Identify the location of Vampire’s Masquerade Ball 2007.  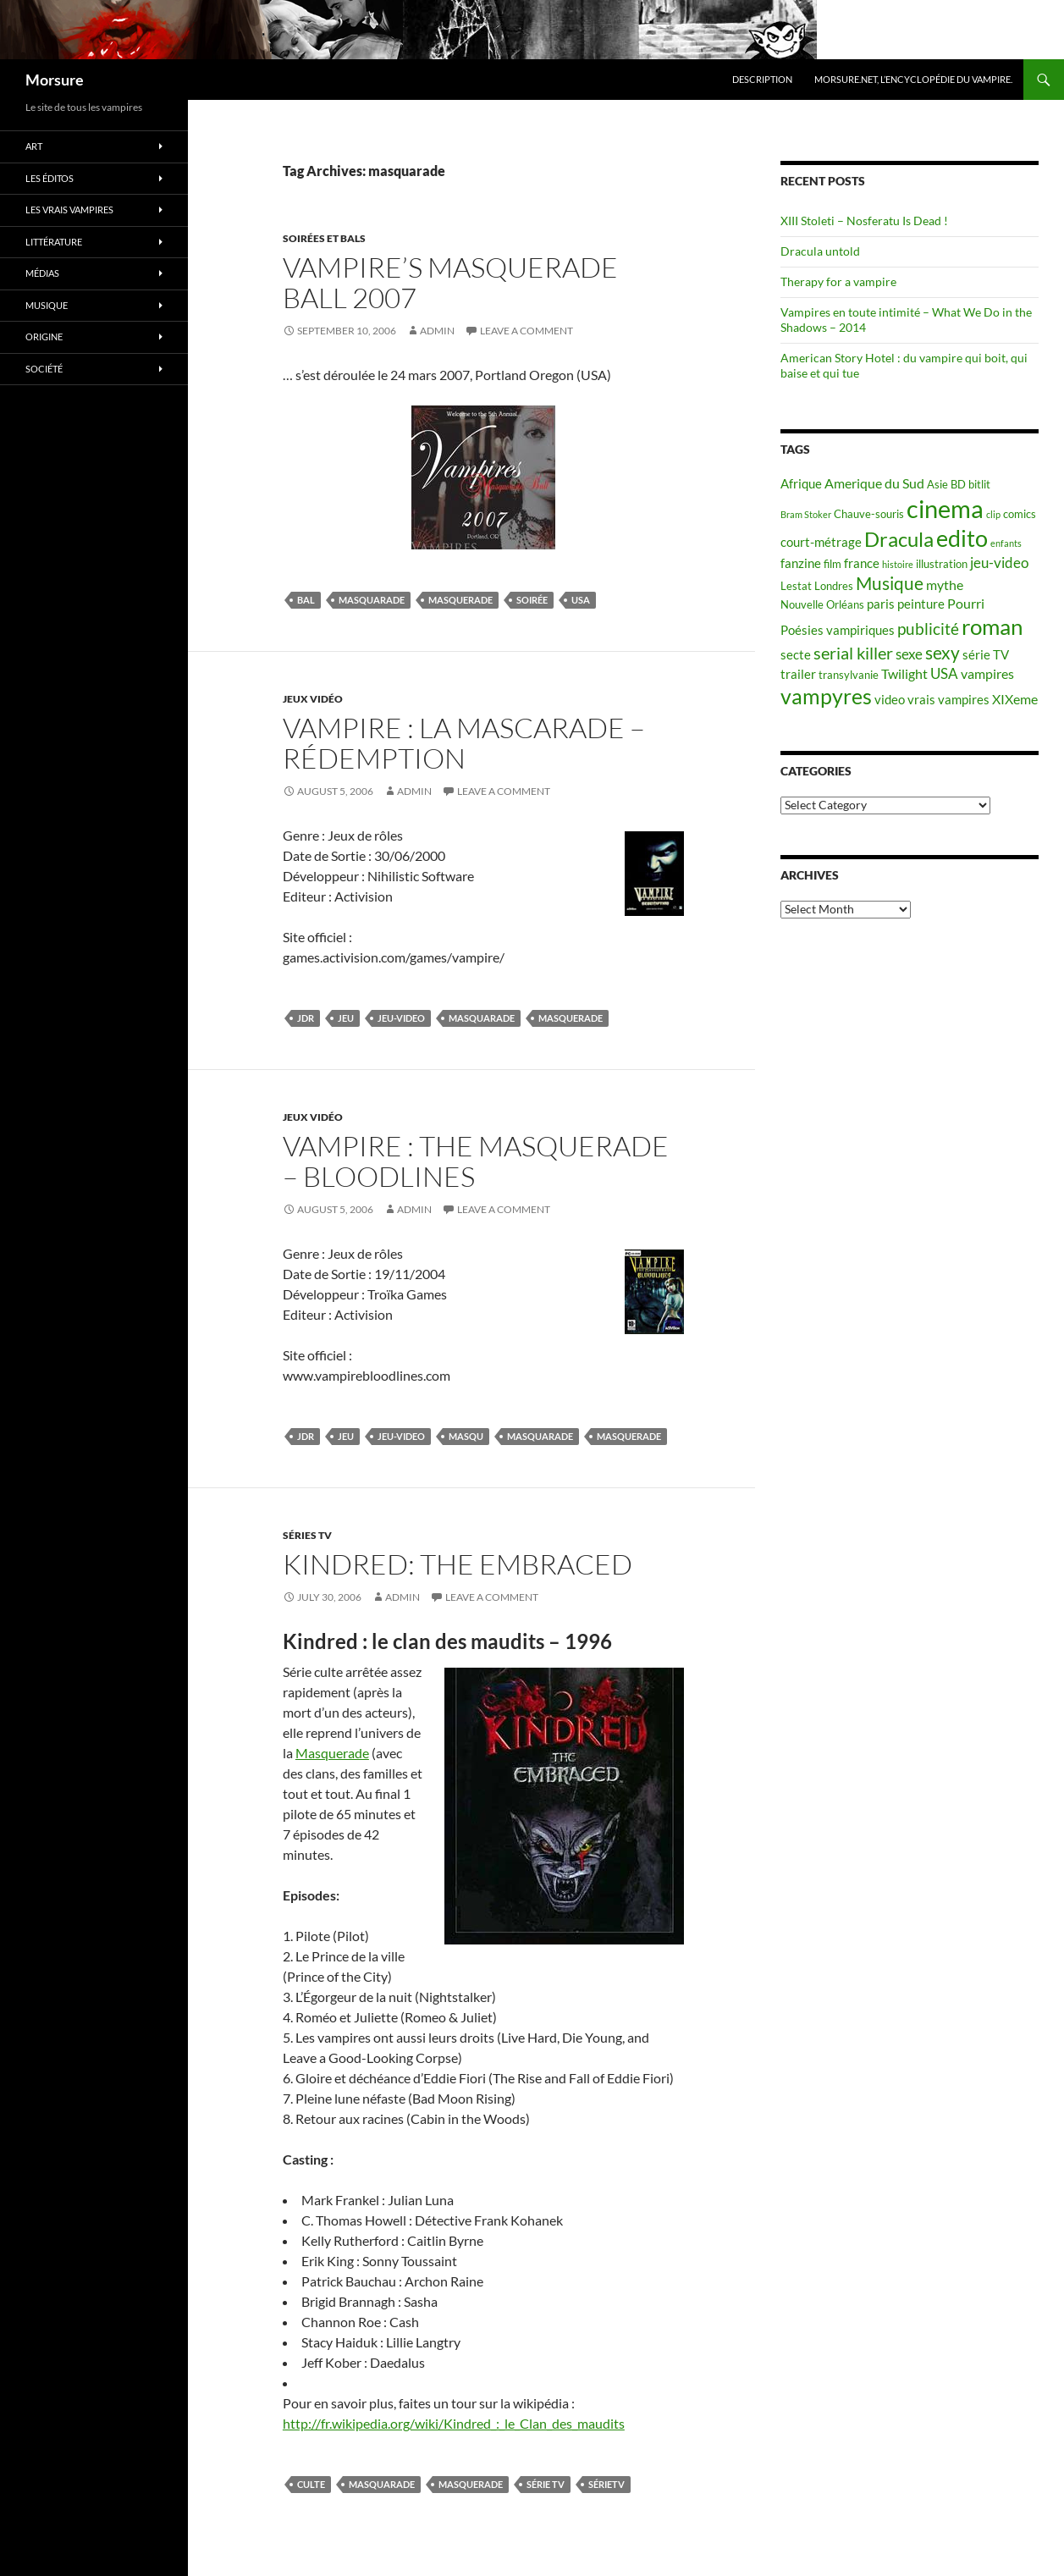
(450, 282).